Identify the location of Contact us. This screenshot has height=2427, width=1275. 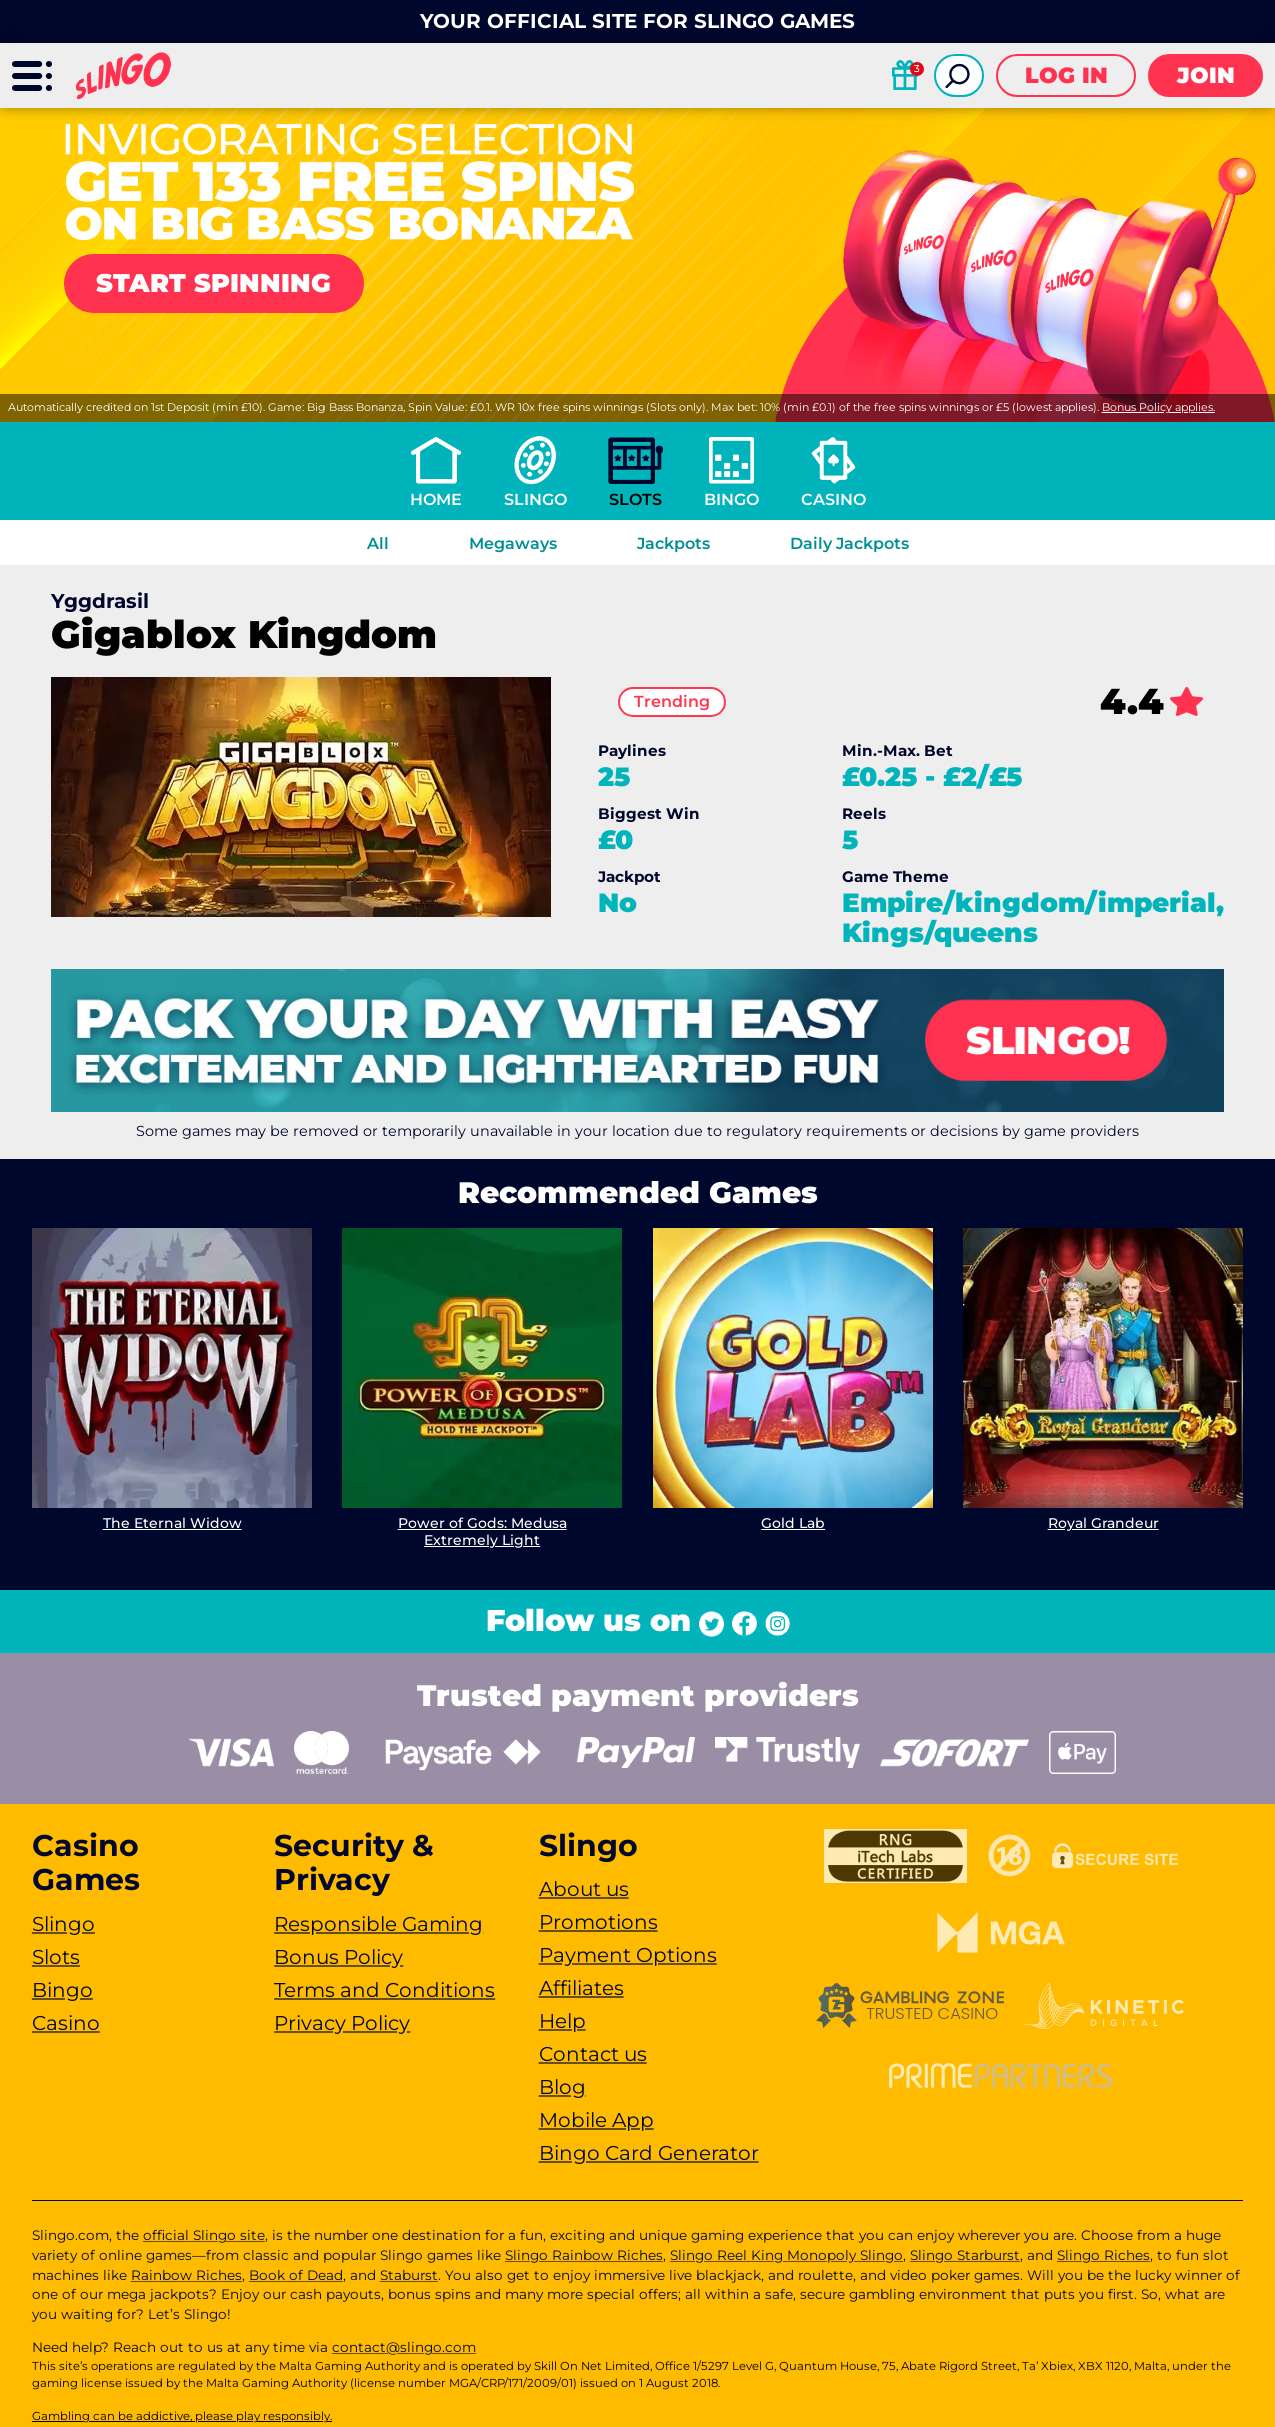
(593, 2054).